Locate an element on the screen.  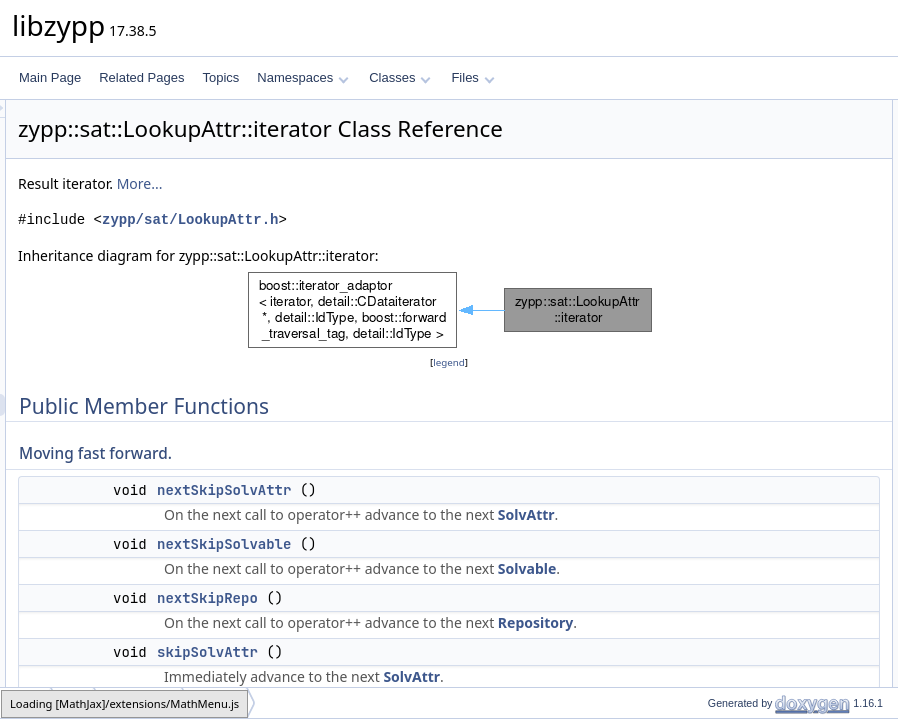
LookupAttr is located at coordinates (139, 702).